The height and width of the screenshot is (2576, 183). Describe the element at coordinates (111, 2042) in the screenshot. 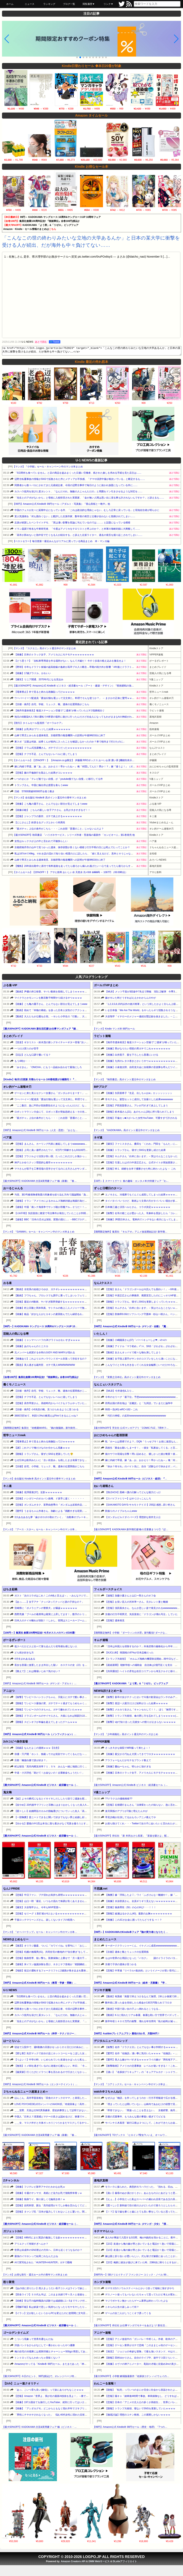

I see `デジタルニューススレッド` at that location.